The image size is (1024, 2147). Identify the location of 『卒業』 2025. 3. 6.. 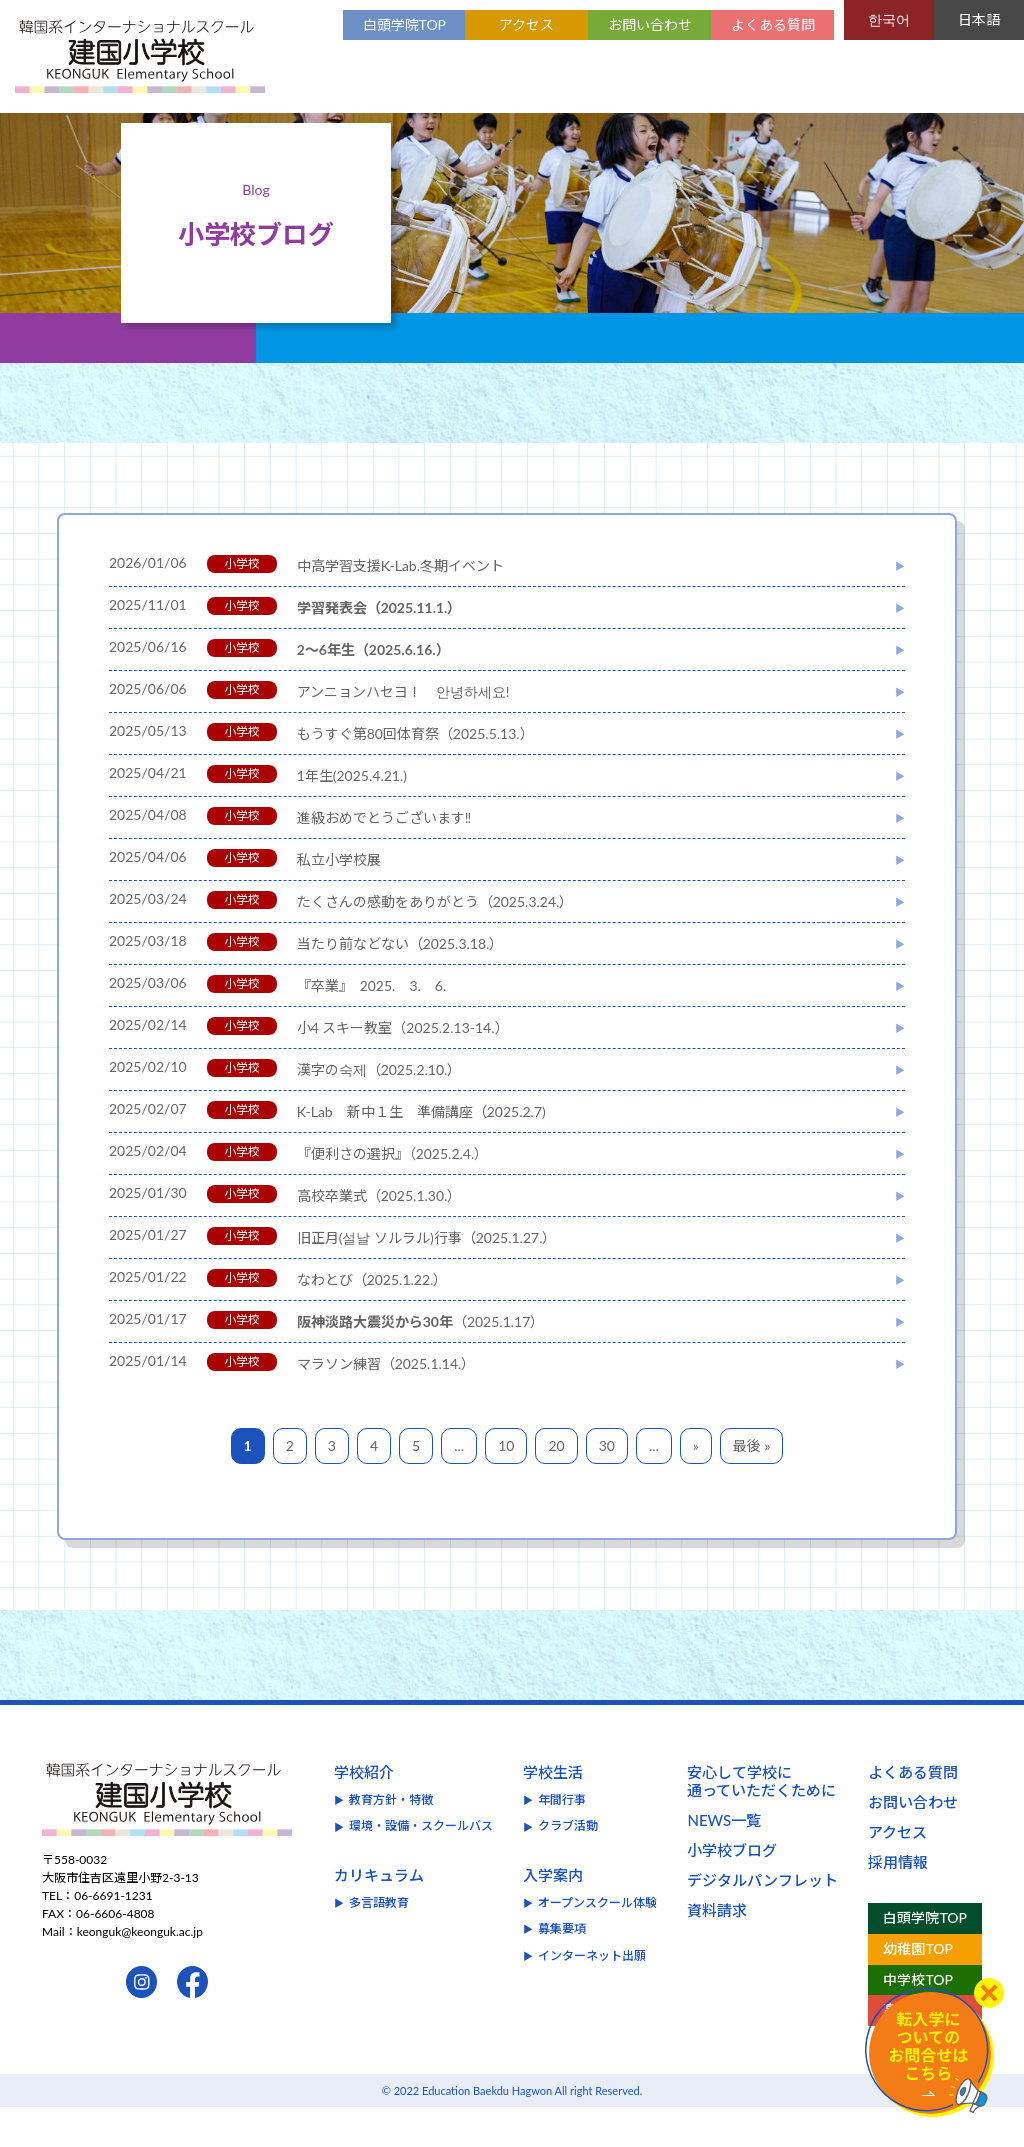
(372, 1025).